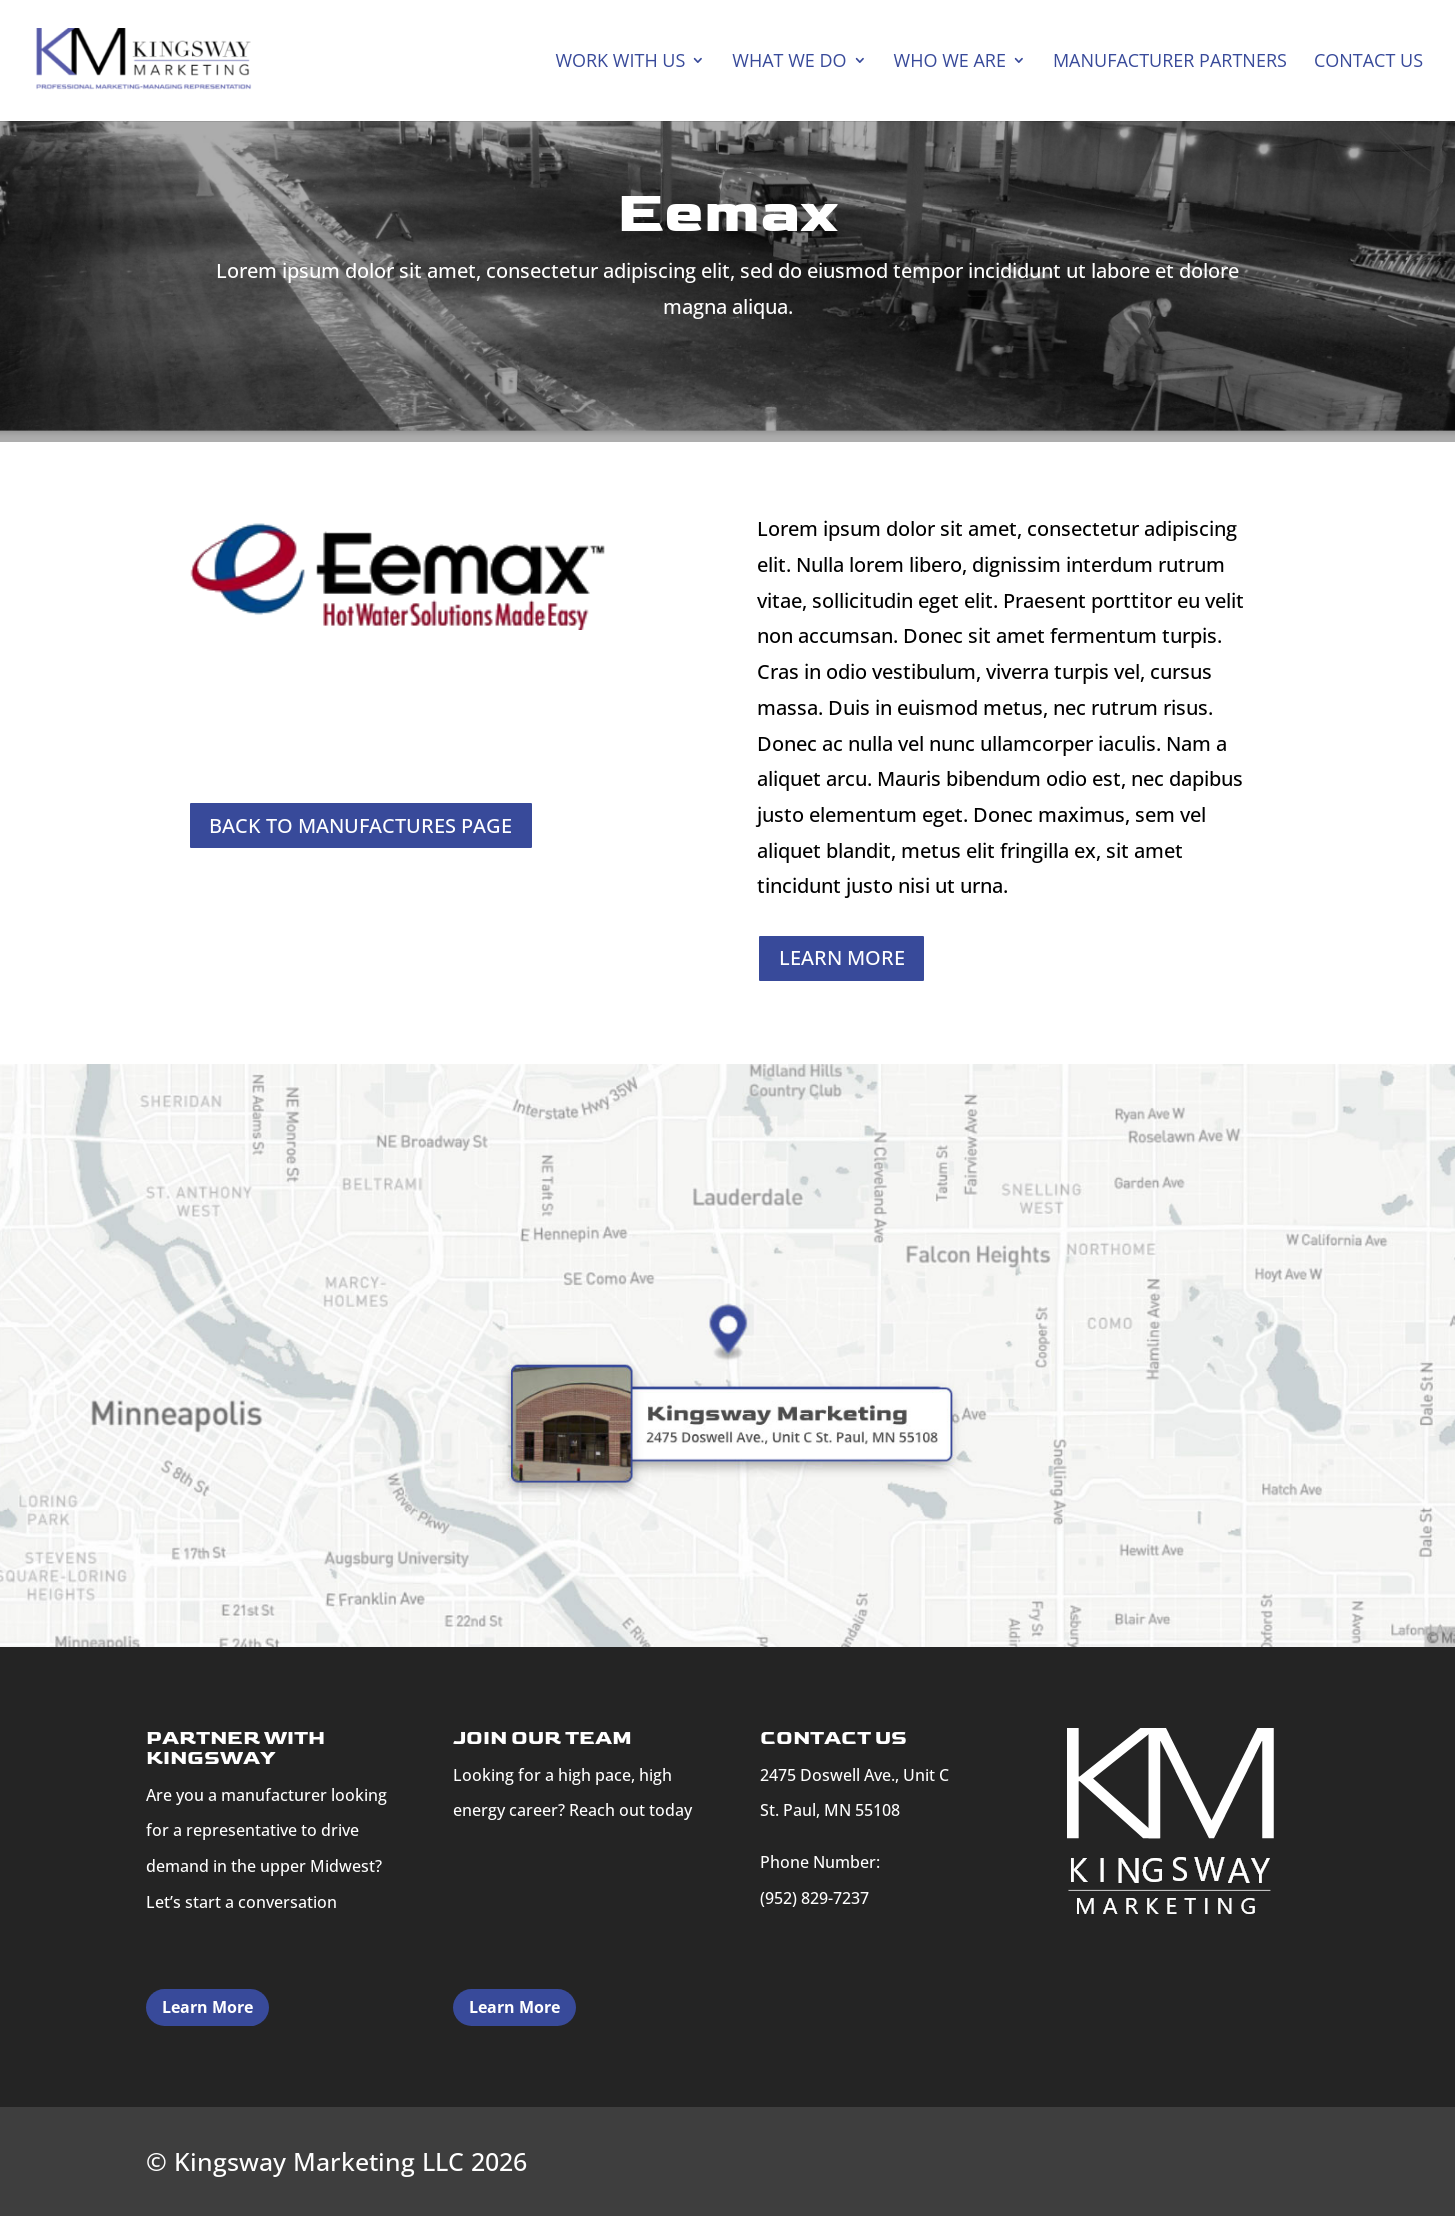 The height and width of the screenshot is (2217, 1455). Describe the element at coordinates (1170, 63) in the screenshot. I see `MANUFACTURER PARTNERS` at that location.